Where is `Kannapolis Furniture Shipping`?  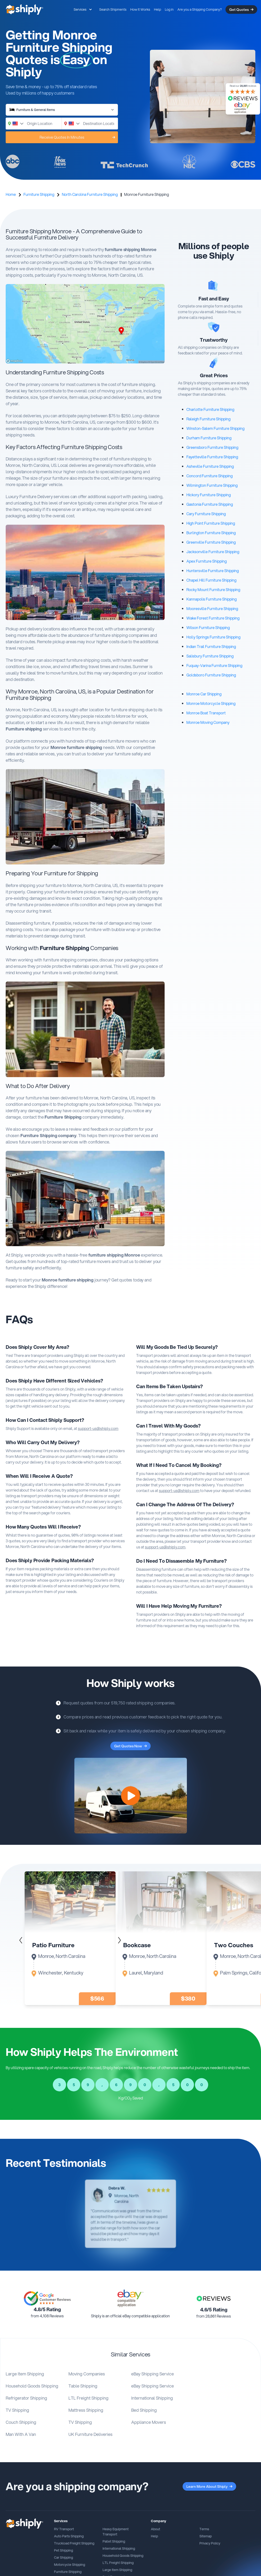
Kannapolis Furniture Shipping is located at coordinates (211, 599).